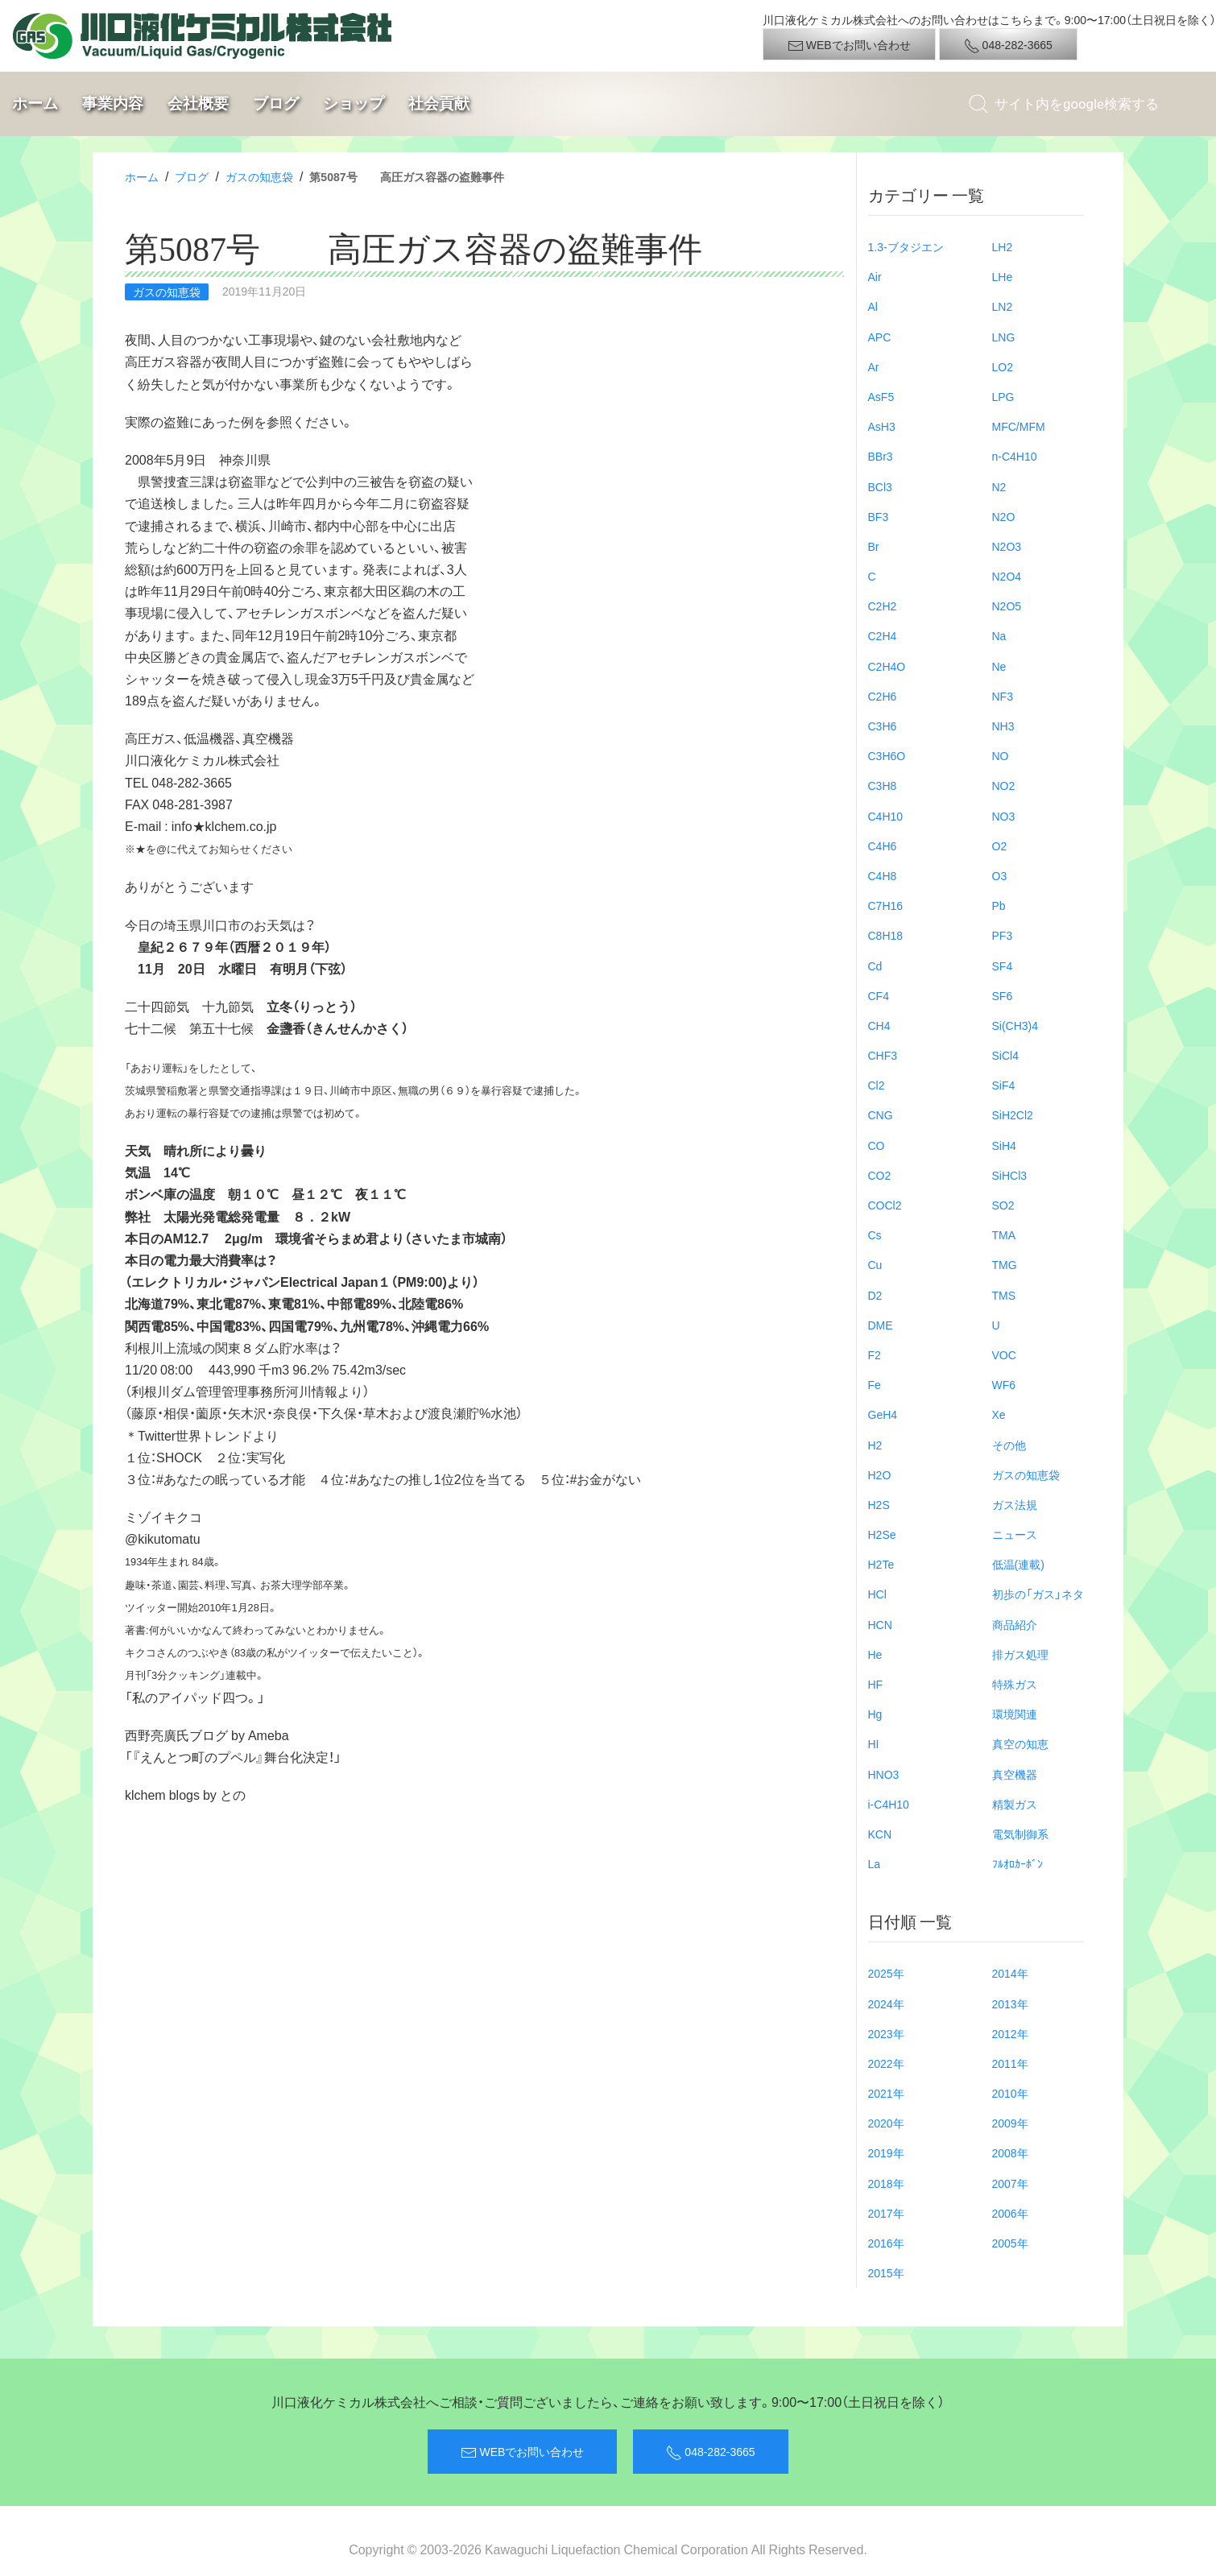 This screenshot has width=1216, height=2576. Describe the element at coordinates (1010, 1175) in the screenshot. I see `SiHCl3` at that location.